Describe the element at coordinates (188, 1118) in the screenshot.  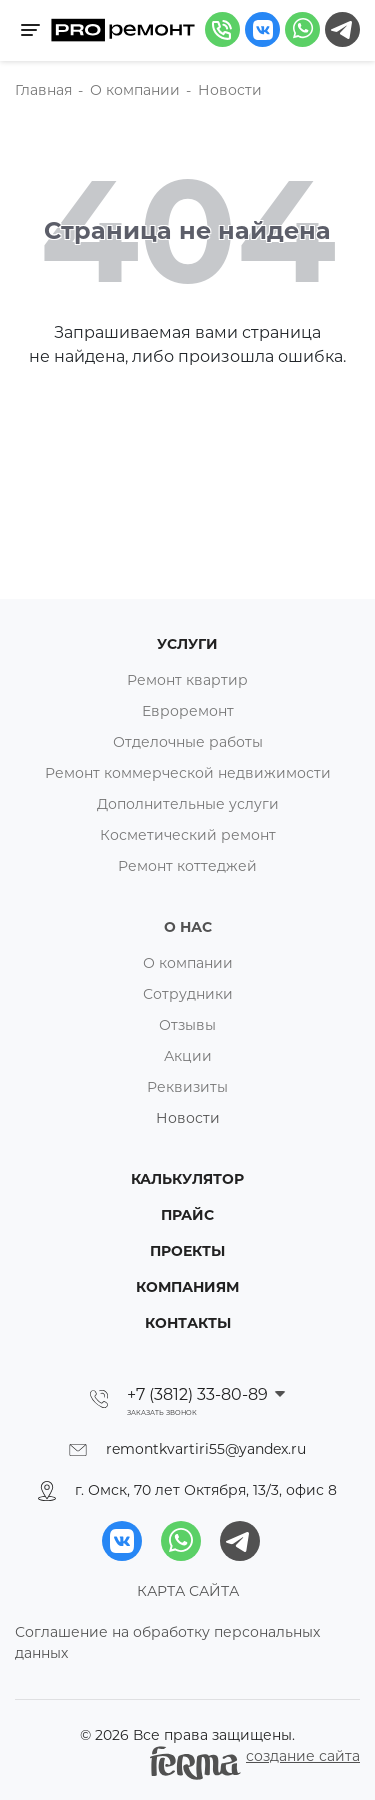
I see `Новости` at that location.